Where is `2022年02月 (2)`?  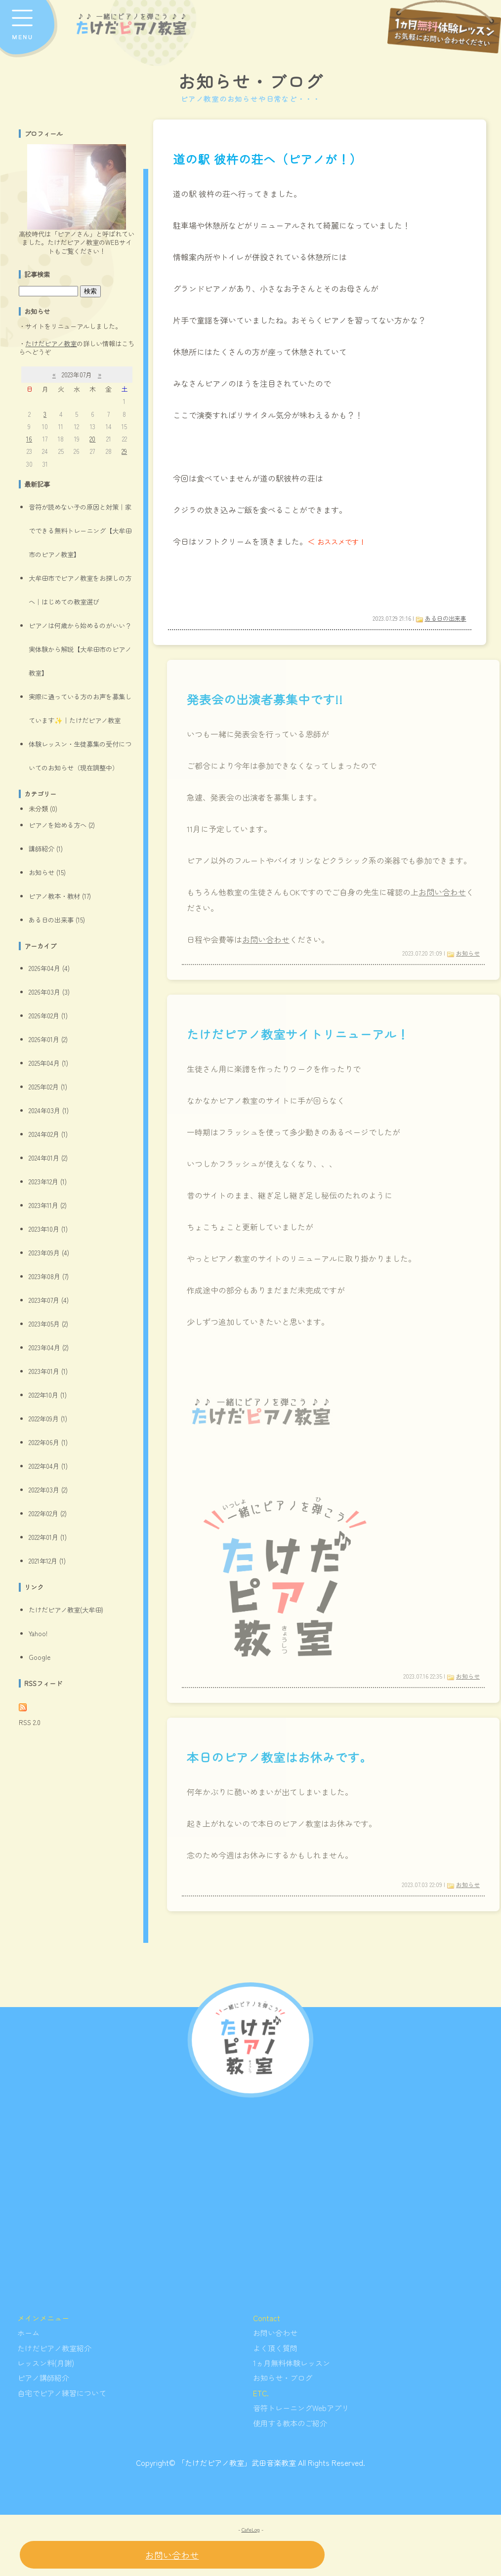 2022年02月 (2) is located at coordinates (48, 1513).